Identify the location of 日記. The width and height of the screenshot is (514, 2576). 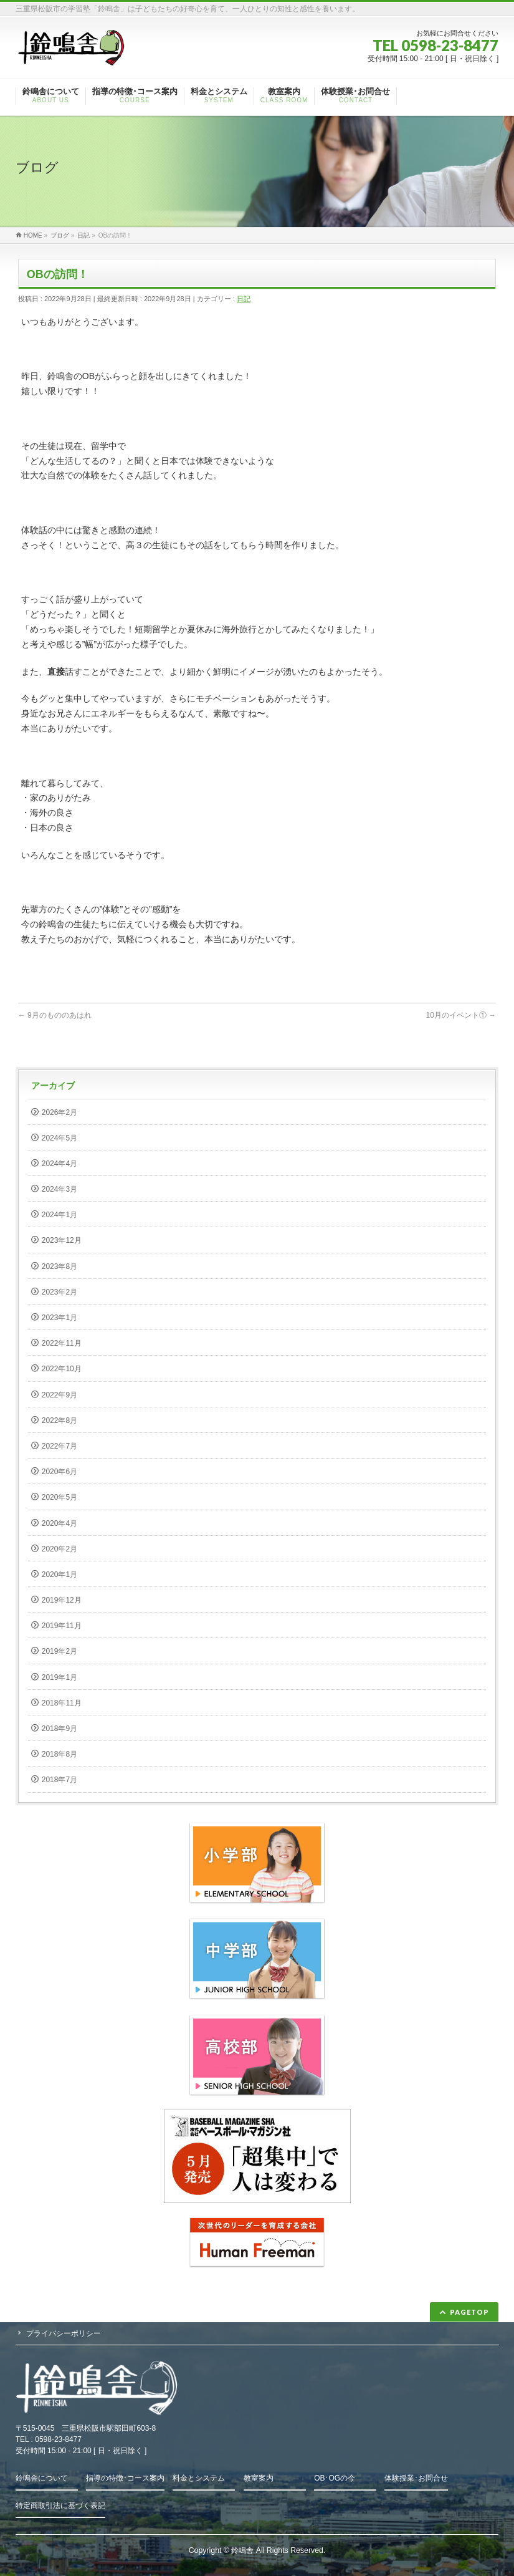
(243, 298).